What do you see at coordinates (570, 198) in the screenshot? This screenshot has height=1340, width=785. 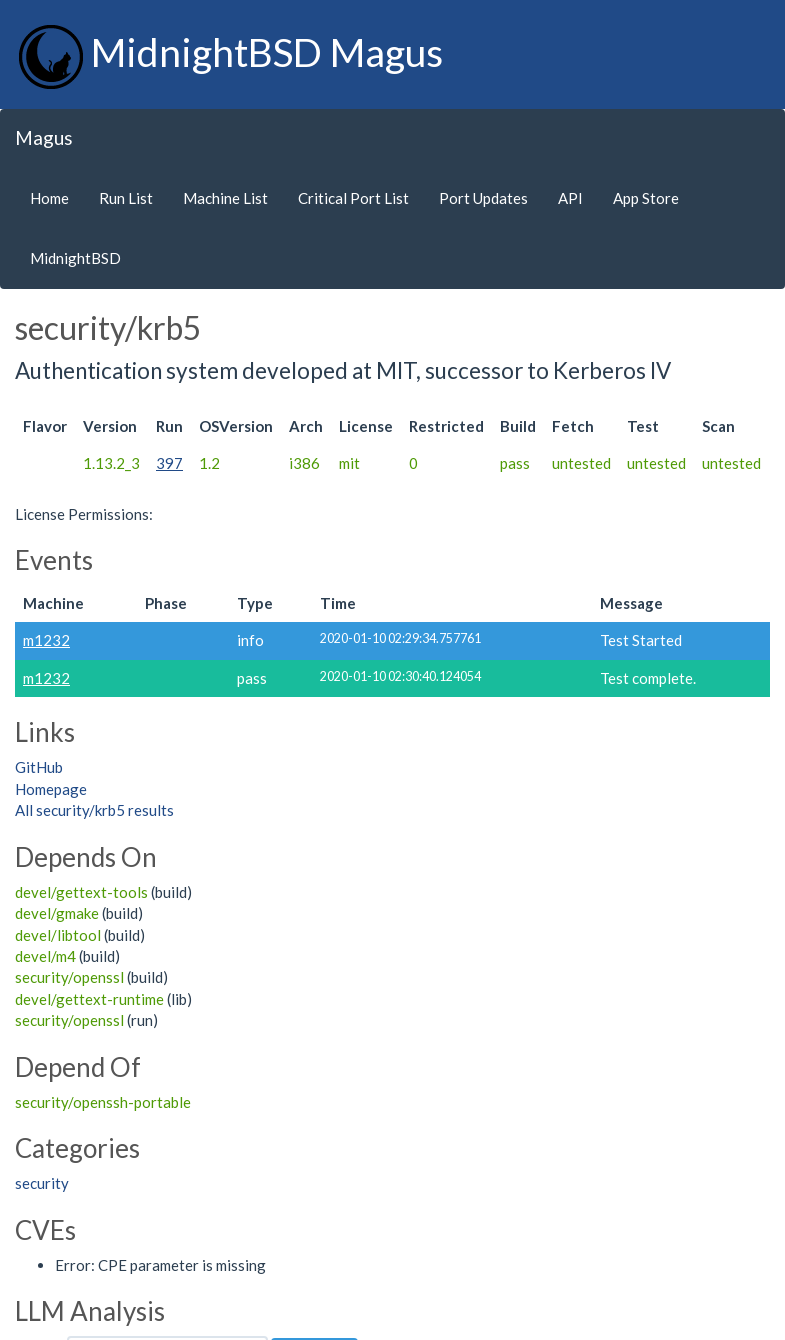 I see `API` at bounding box center [570, 198].